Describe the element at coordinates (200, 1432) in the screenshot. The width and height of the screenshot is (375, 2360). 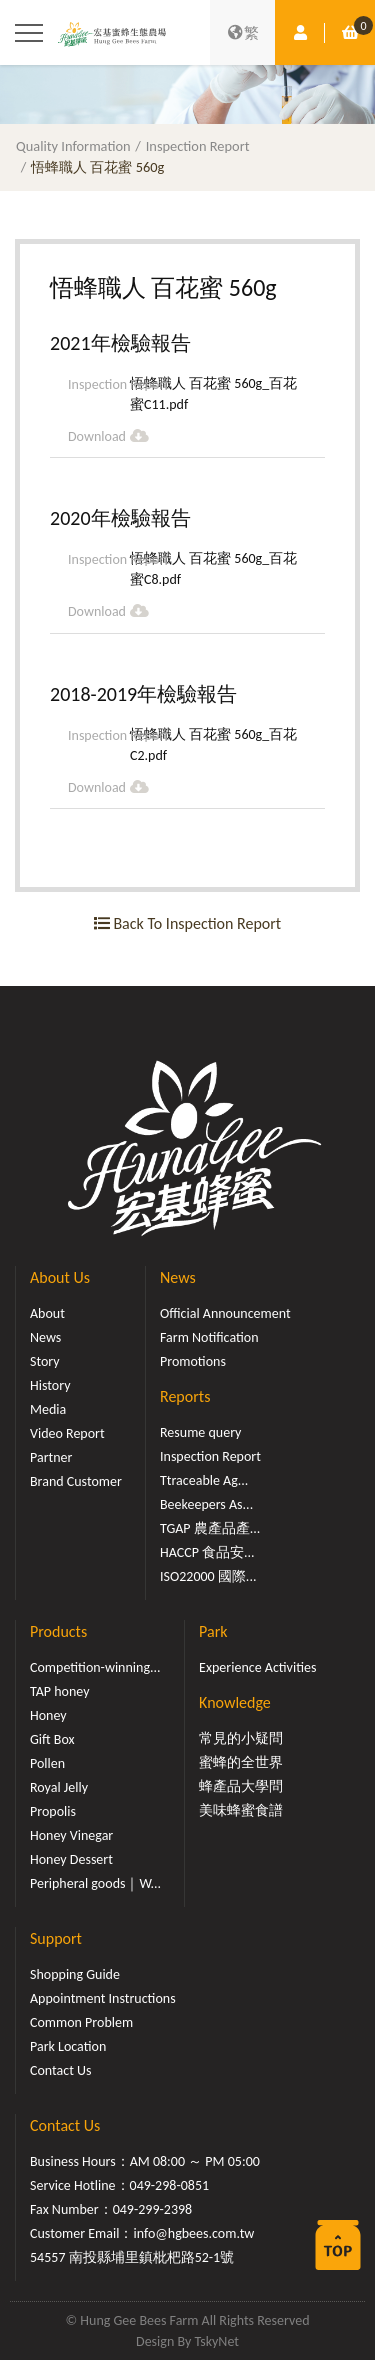
I see `Resume query` at that location.